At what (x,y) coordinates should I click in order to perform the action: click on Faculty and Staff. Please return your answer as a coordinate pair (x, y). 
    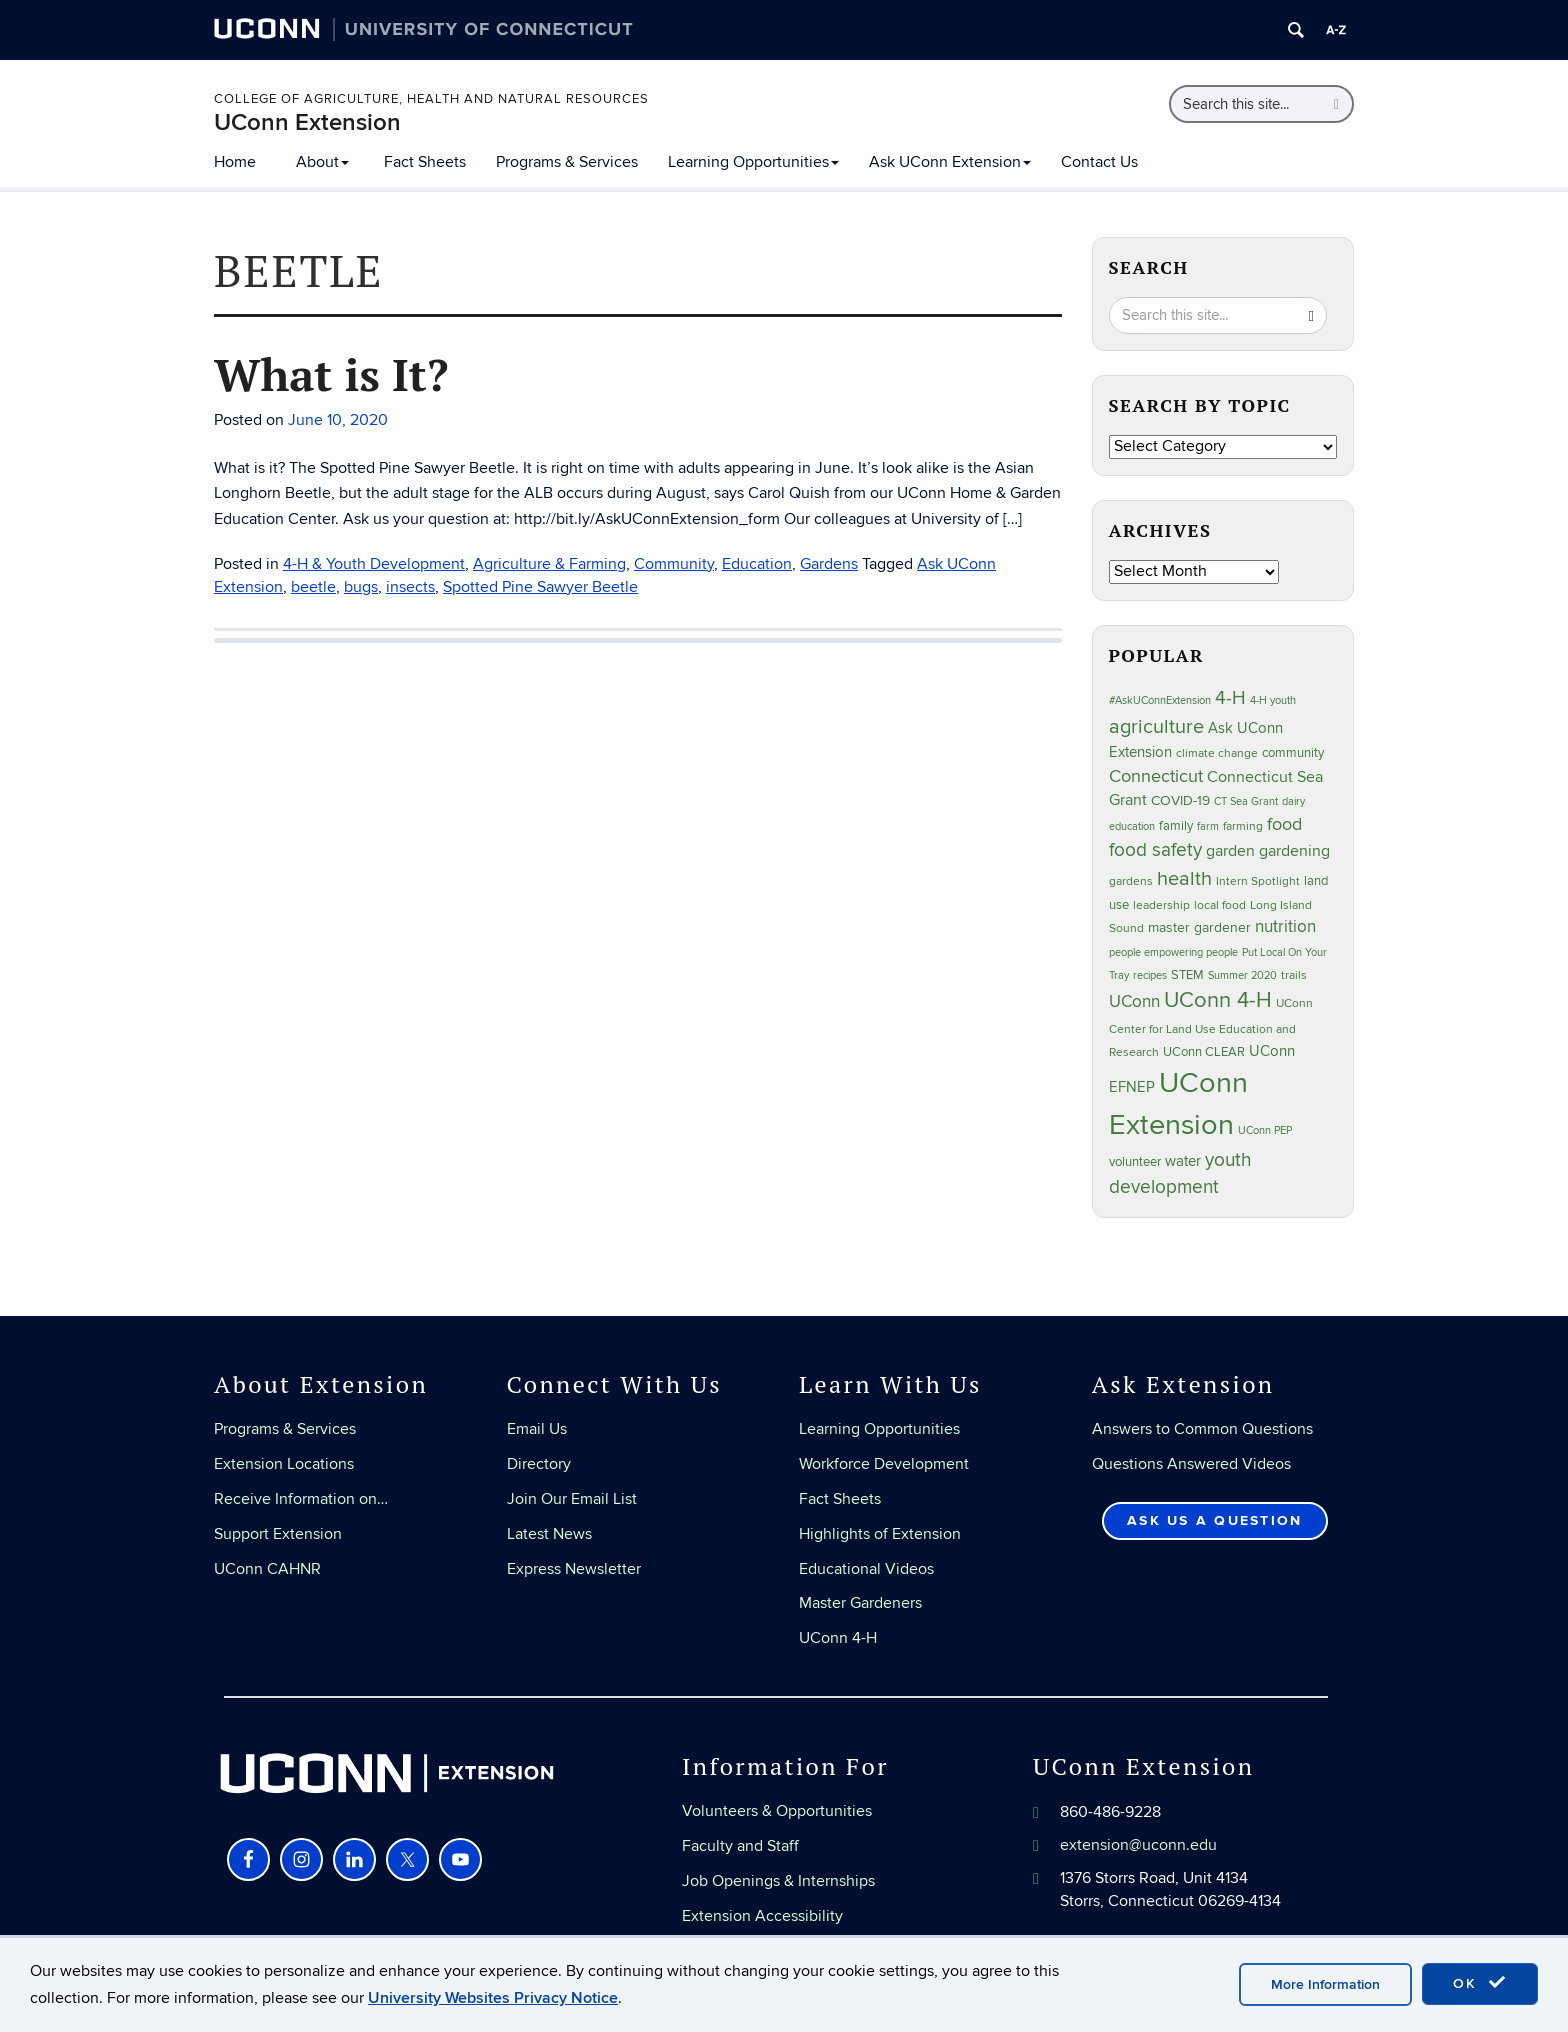
    Looking at the image, I should click on (740, 1846).